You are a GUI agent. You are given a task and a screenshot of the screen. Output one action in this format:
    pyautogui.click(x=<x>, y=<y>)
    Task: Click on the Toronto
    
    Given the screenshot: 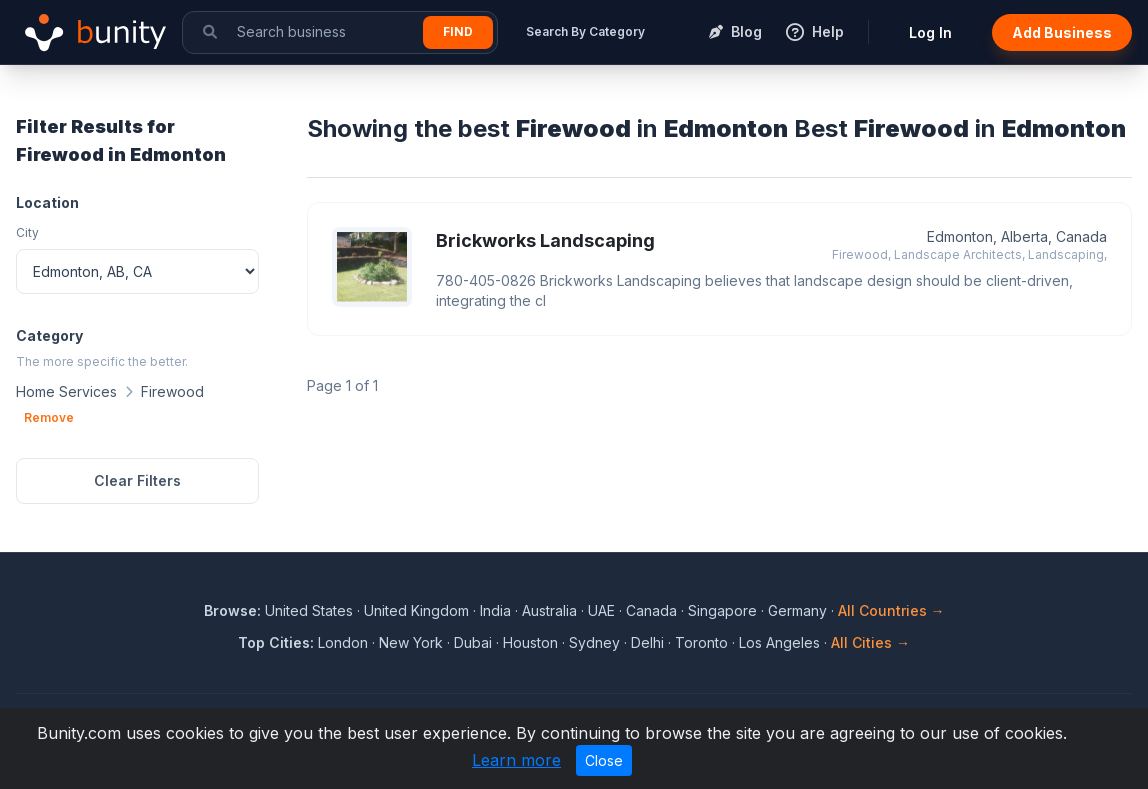 What is the action you would take?
    pyautogui.click(x=701, y=642)
    